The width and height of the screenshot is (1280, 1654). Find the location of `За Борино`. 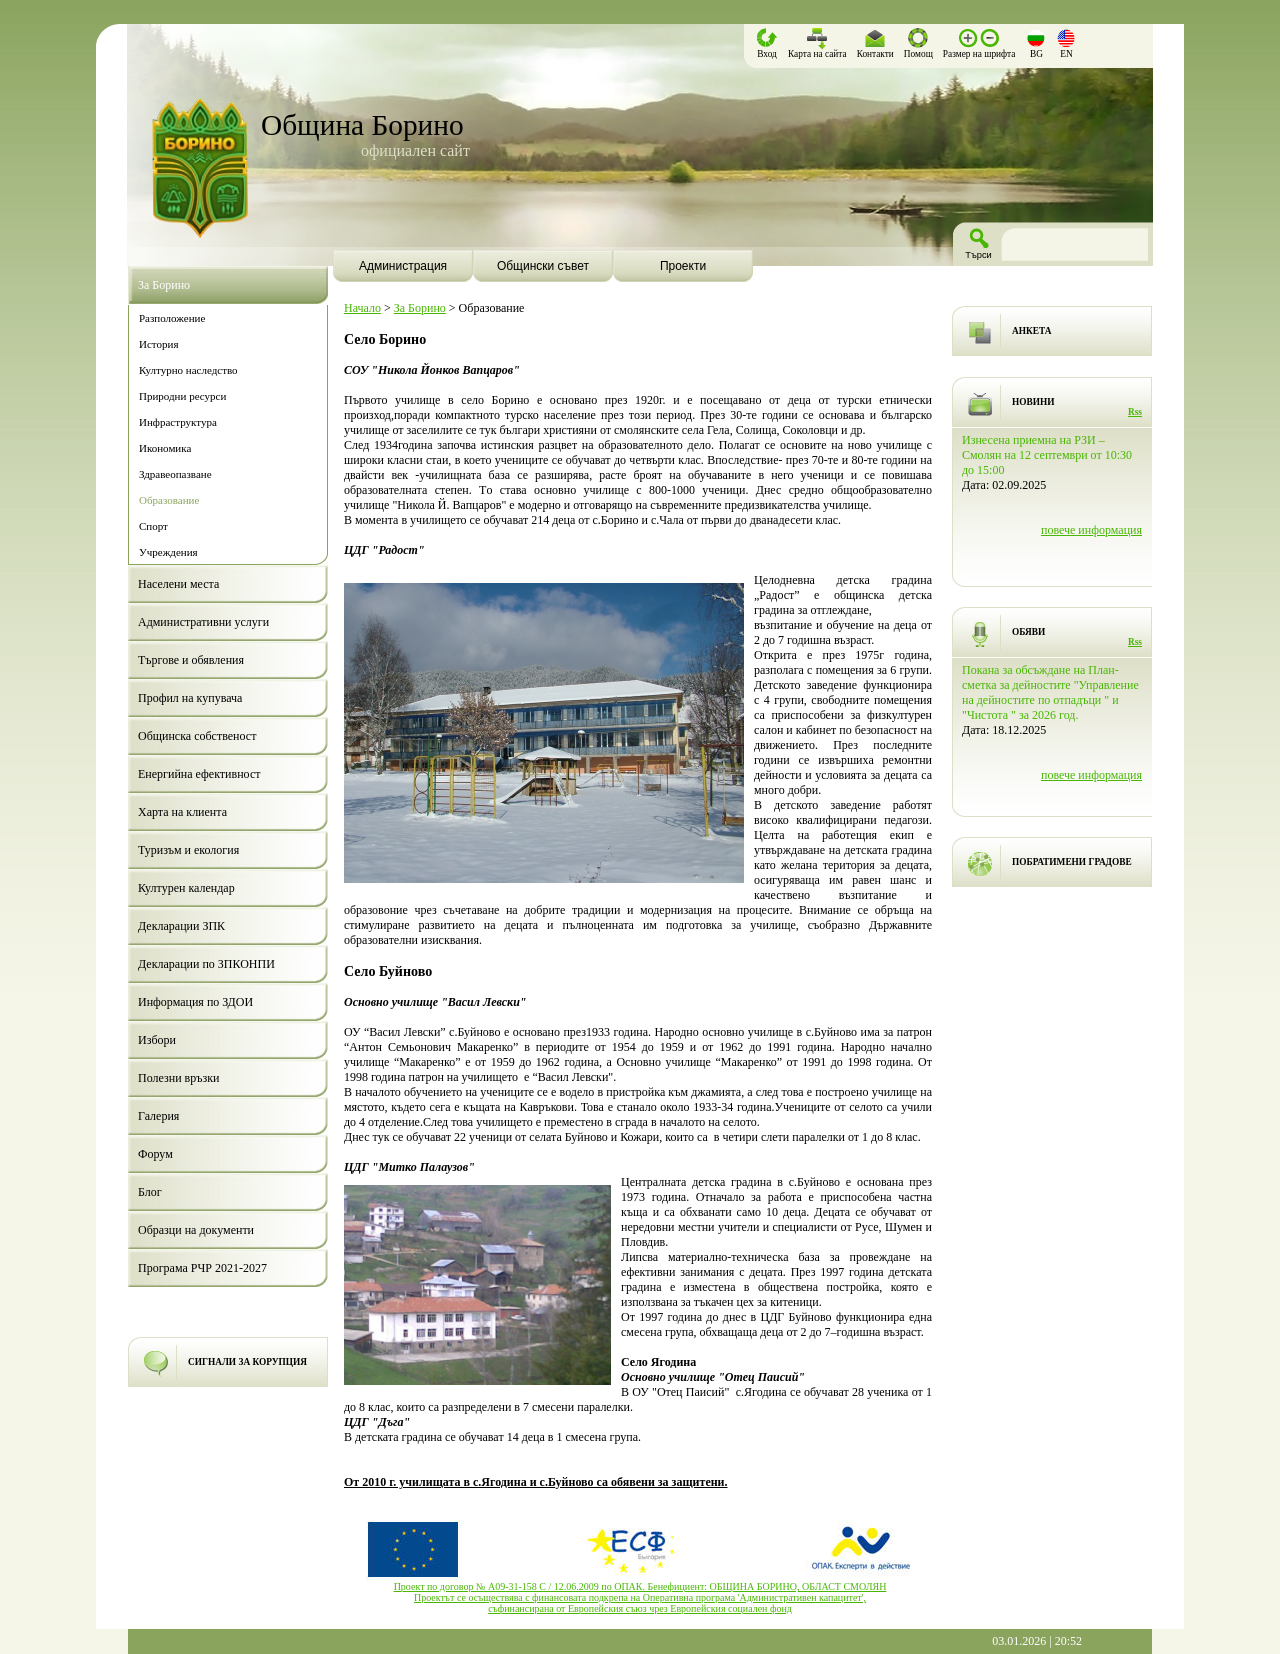

За Борино is located at coordinates (420, 308).